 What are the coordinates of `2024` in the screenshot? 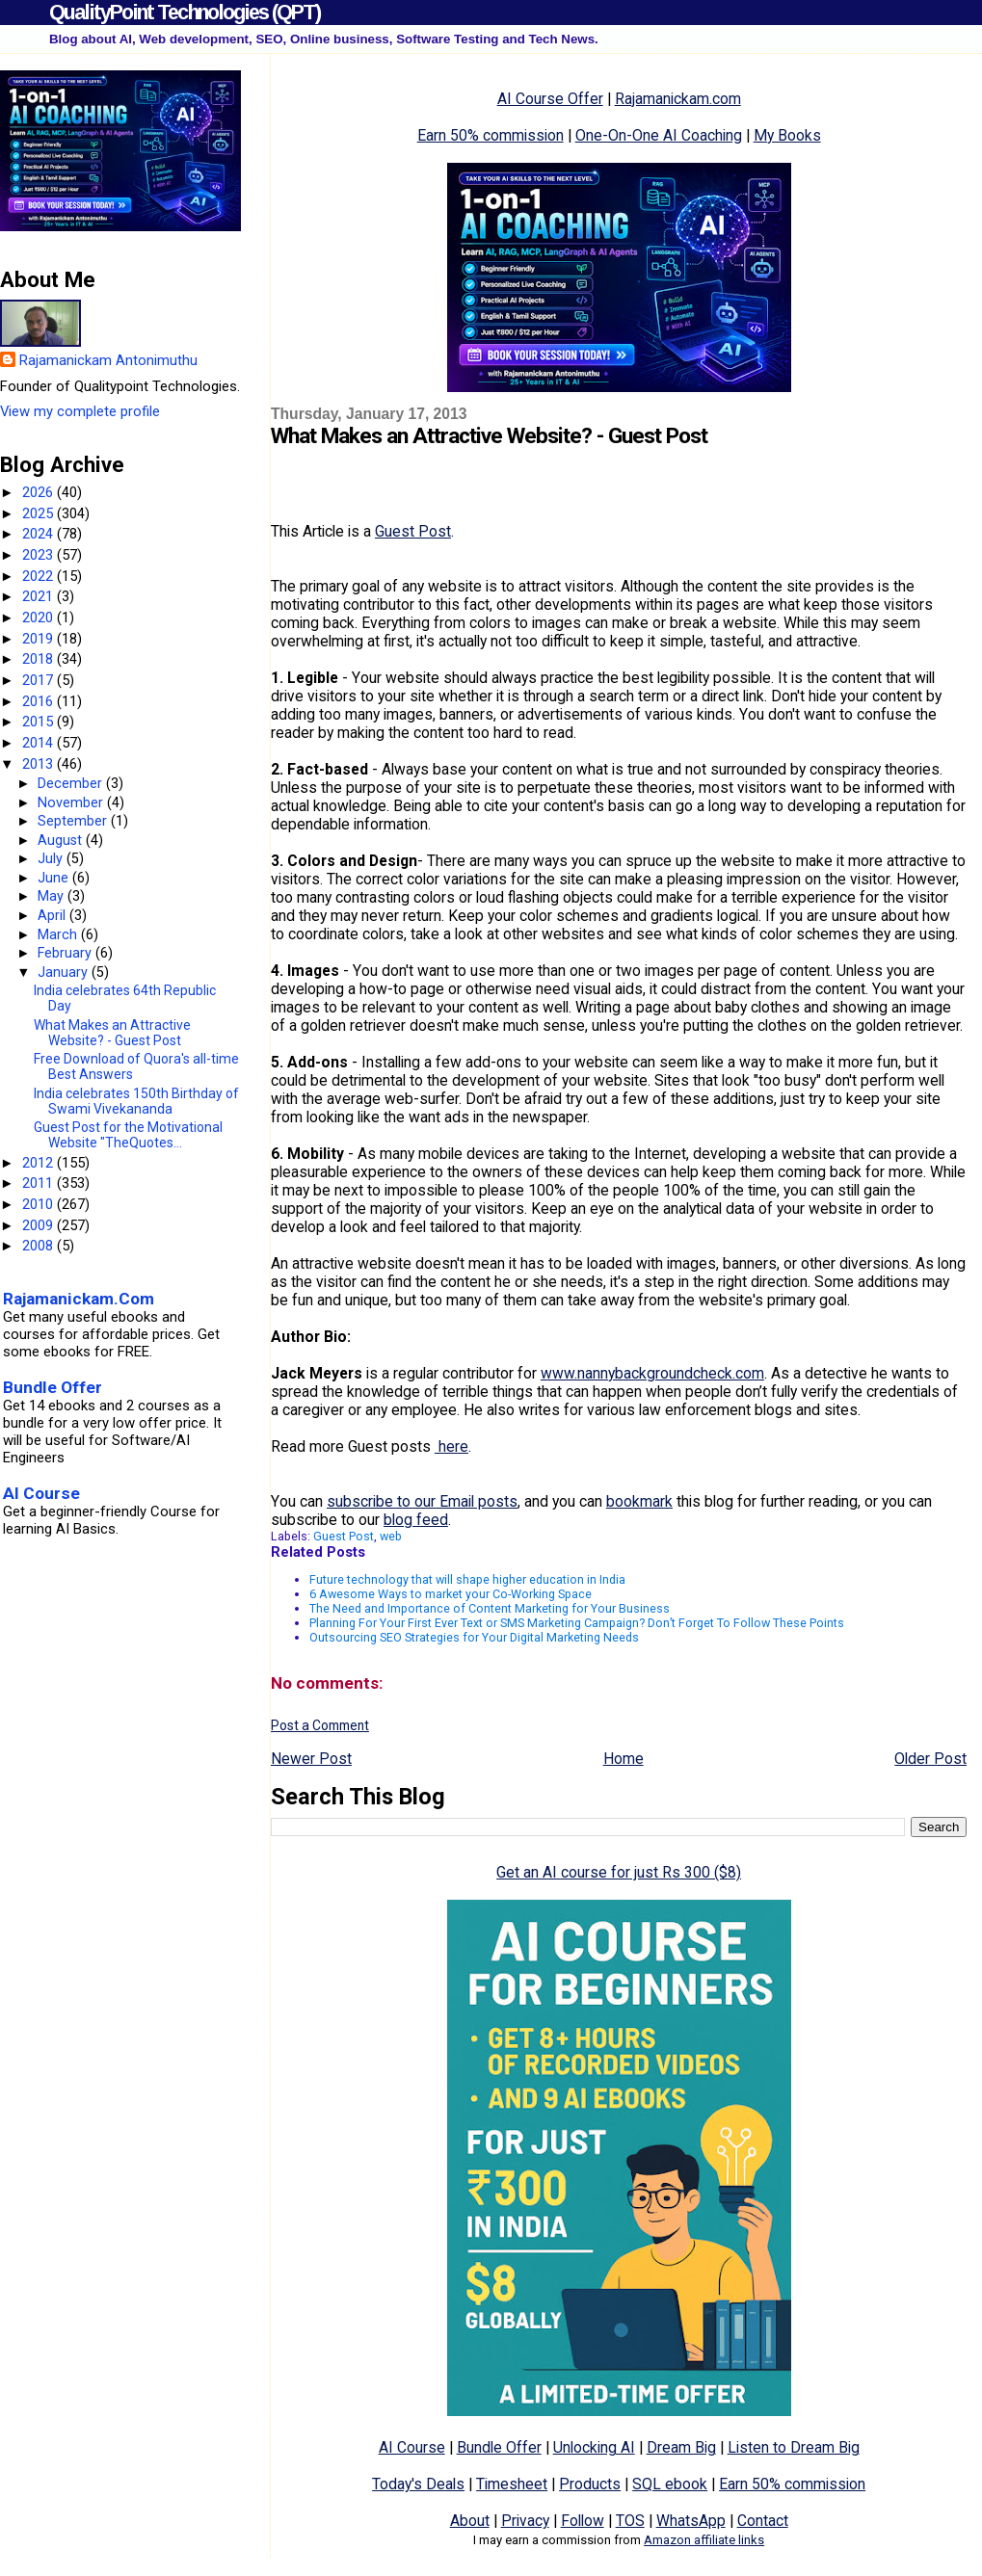 It's located at (39, 533).